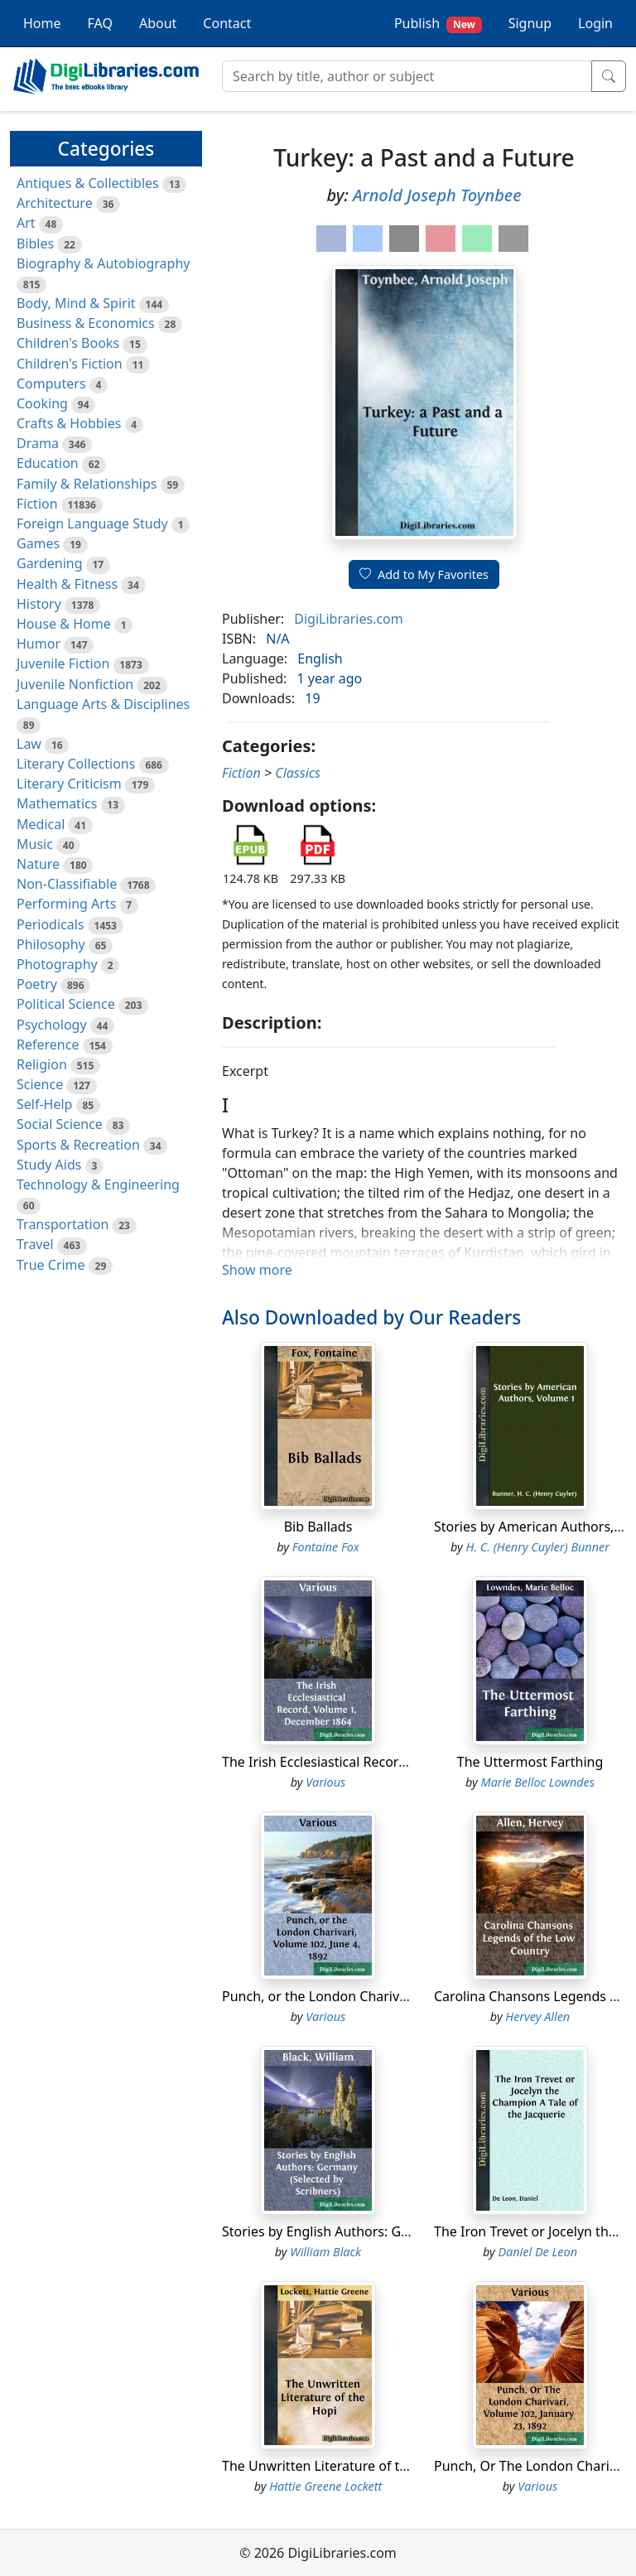  What do you see at coordinates (41, 824) in the screenshot?
I see `Medical` at bounding box center [41, 824].